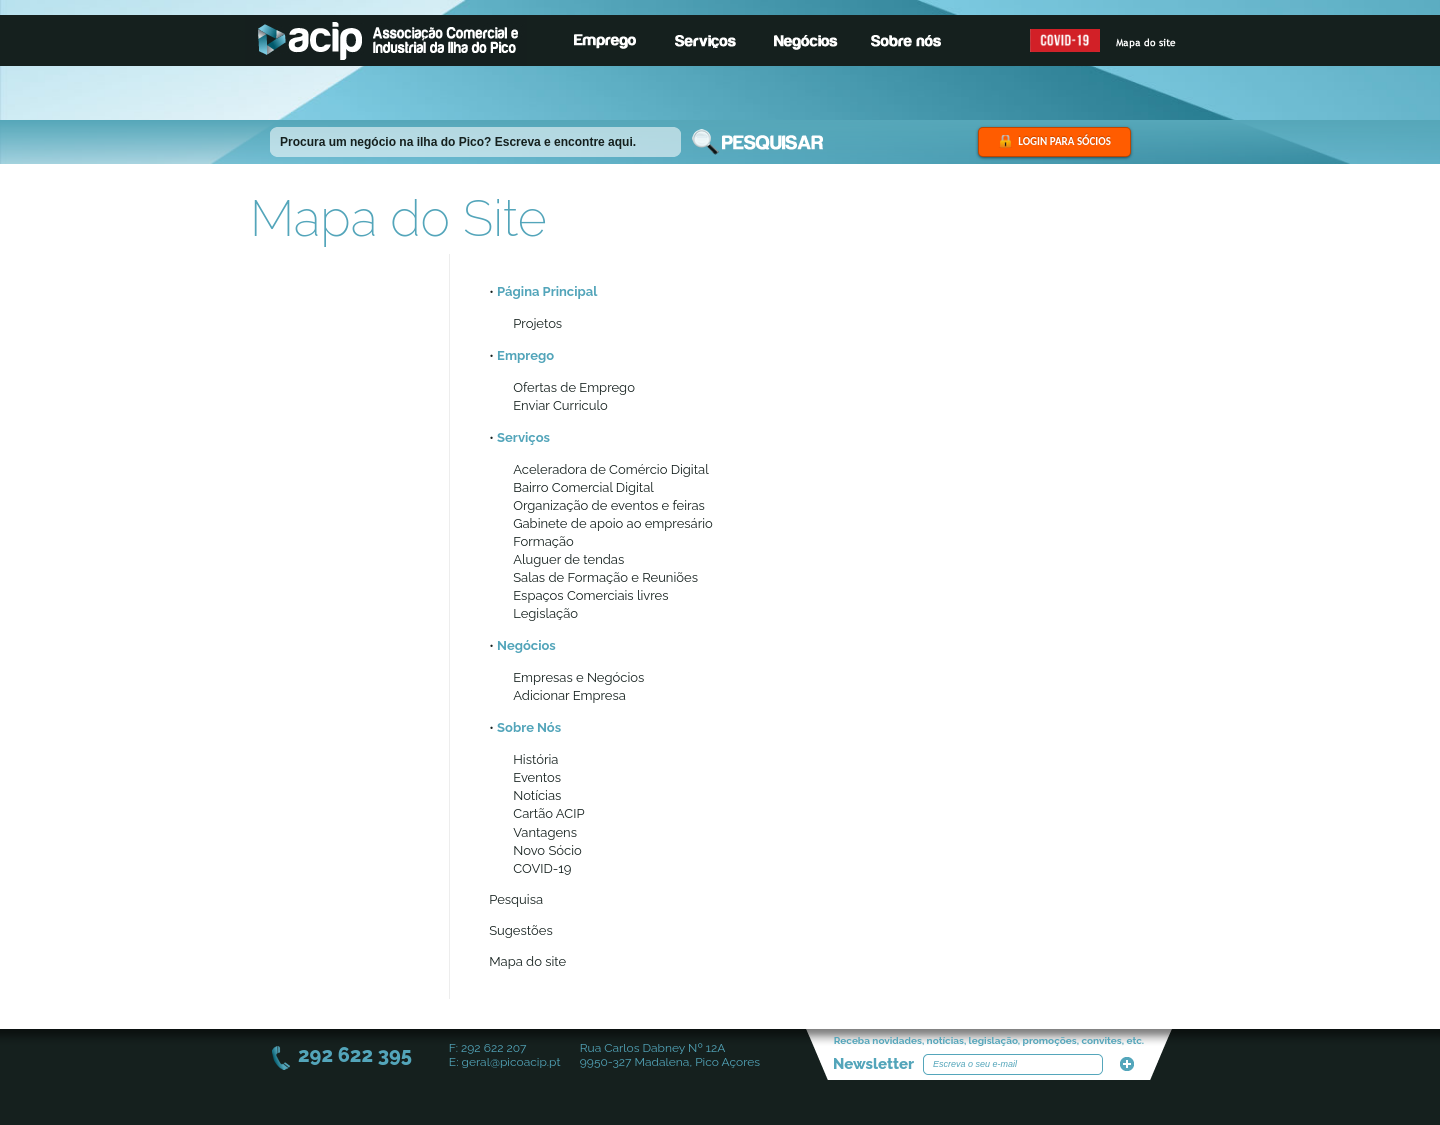  Describe the element at coordinates (547, 850) in the screenshot. I see `Novo Sócio` at that location.